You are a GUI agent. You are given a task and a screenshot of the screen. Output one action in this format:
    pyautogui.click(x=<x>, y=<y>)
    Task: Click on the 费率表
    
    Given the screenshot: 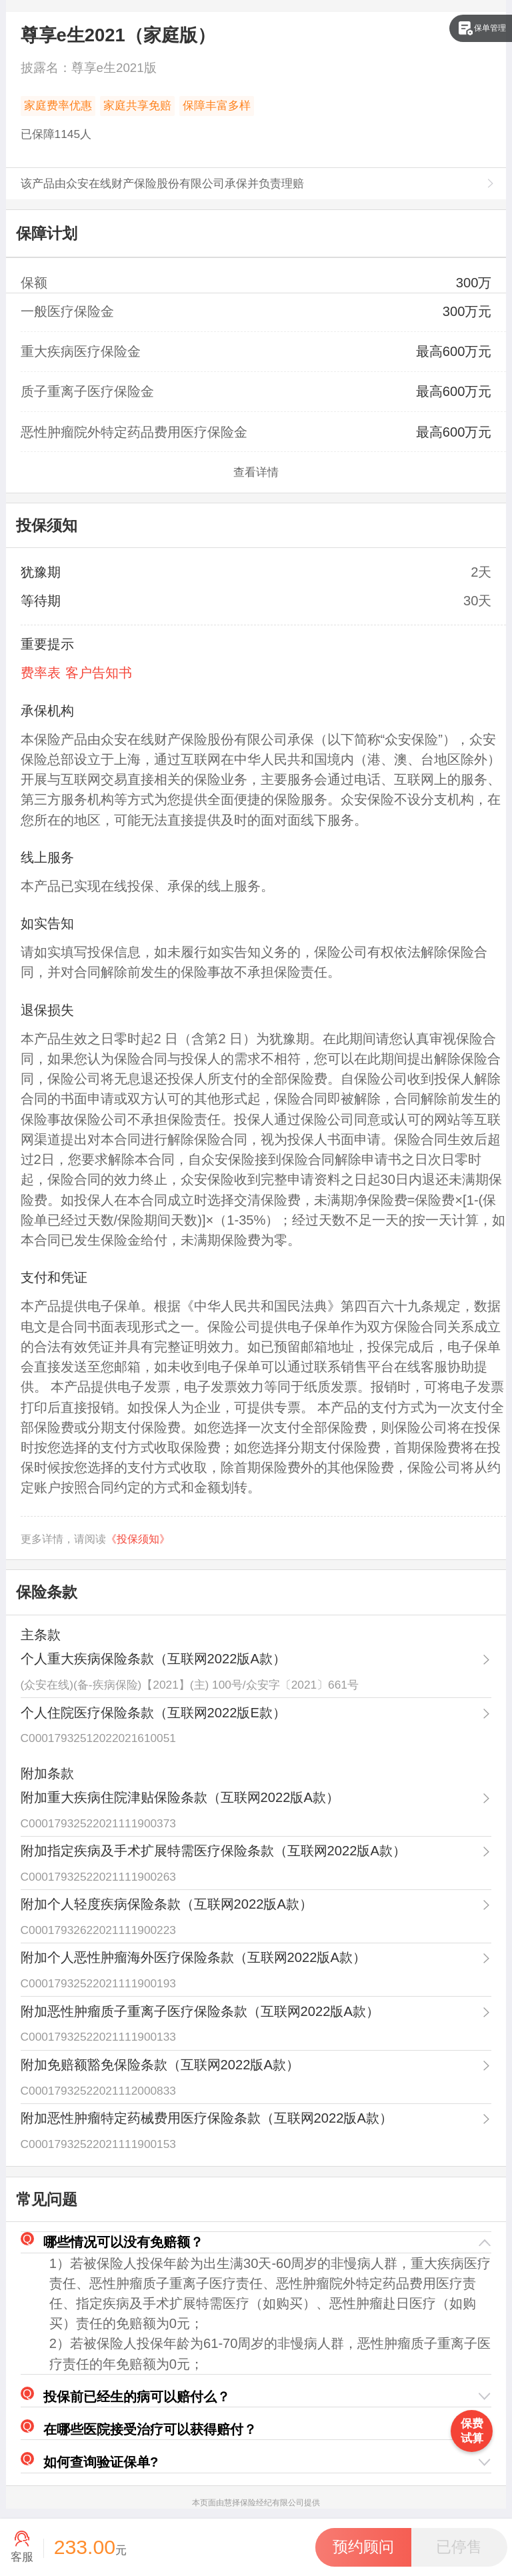 What is the action you would take?
    pyautogui.click(x=41, y=672)
    